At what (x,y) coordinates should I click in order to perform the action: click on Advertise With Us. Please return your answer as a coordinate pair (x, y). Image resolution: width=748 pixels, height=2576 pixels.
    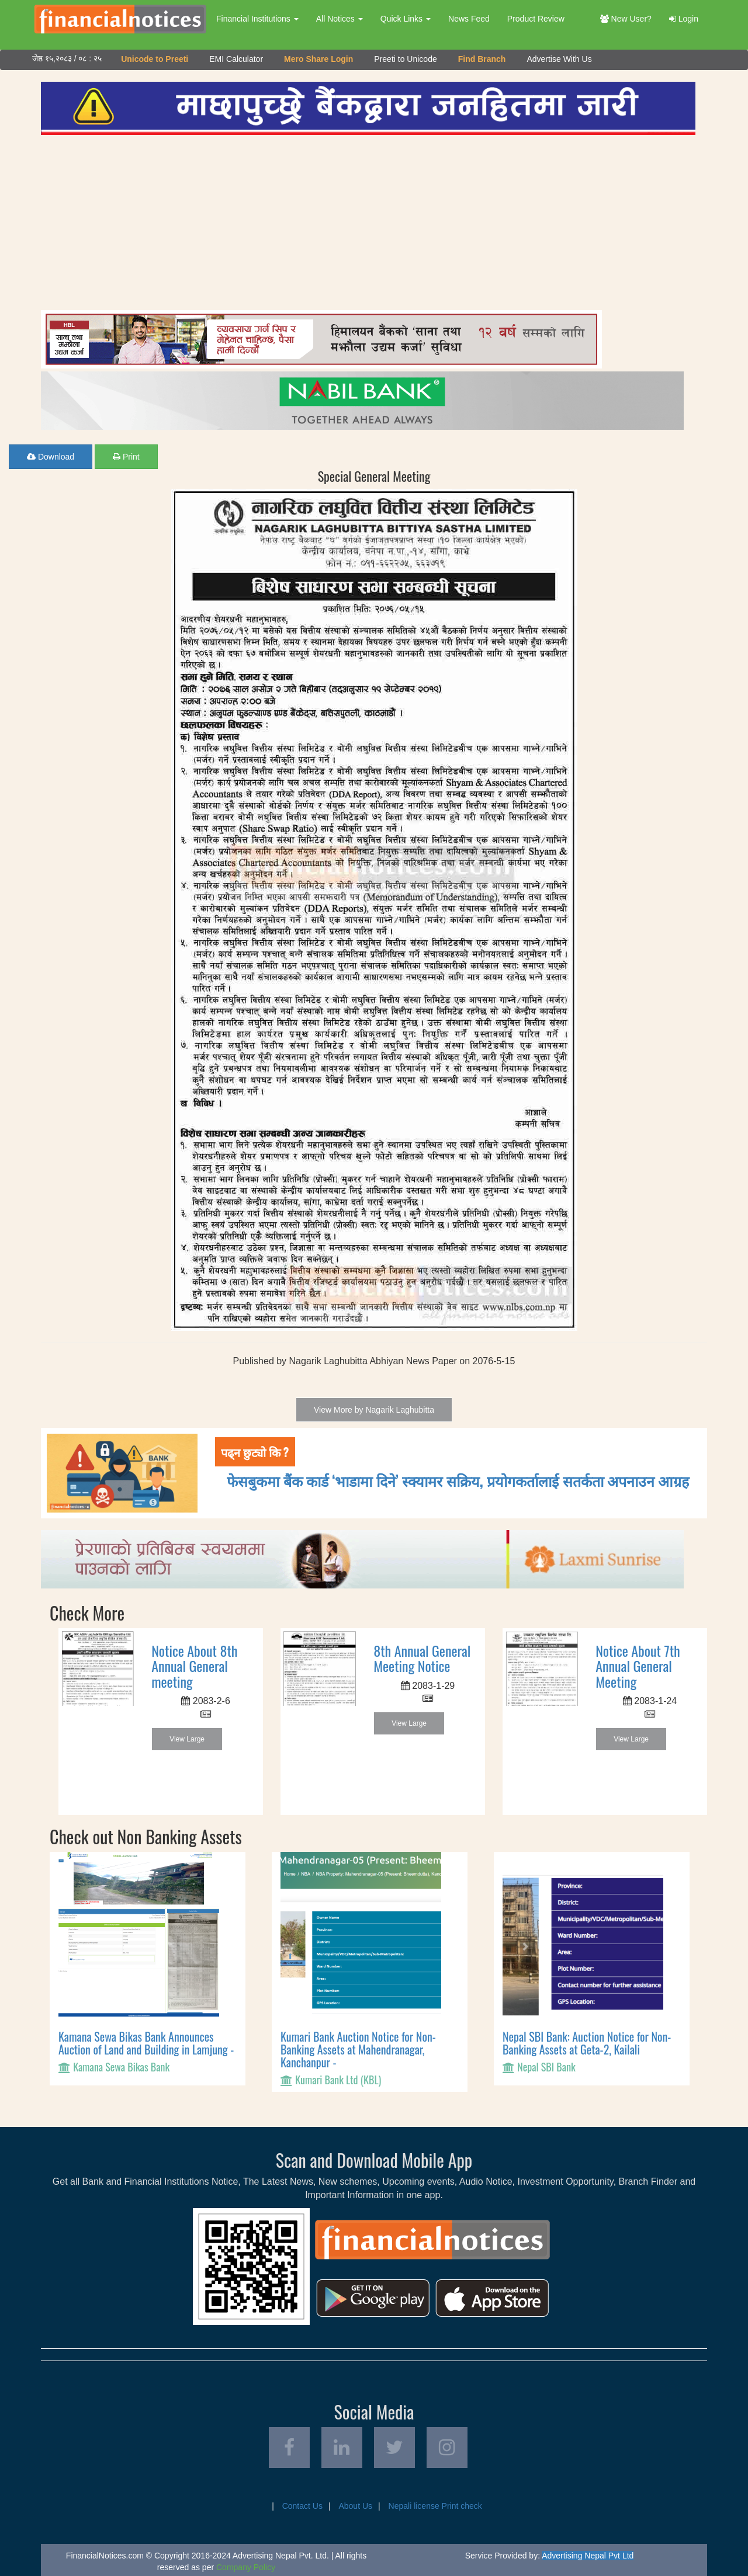
    Looking at the image, I should click on (559, 59).